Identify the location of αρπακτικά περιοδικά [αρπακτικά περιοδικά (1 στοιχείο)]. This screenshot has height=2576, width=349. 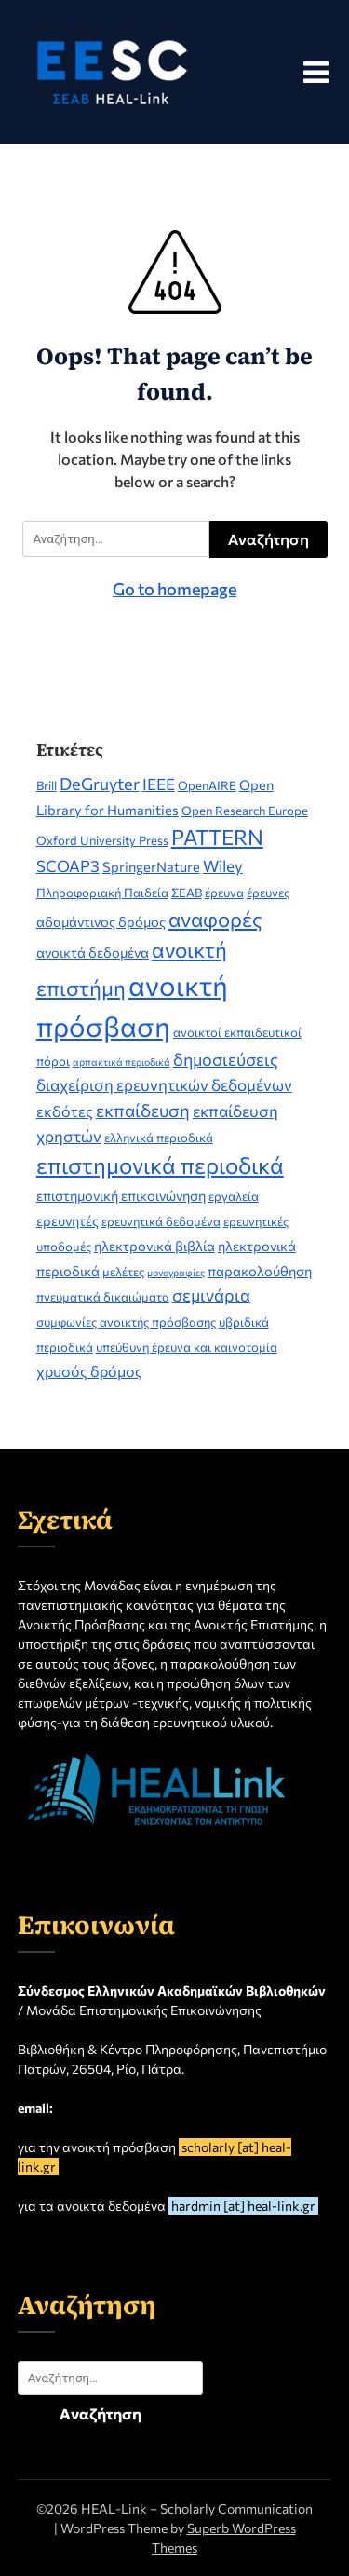
(121, 1062).